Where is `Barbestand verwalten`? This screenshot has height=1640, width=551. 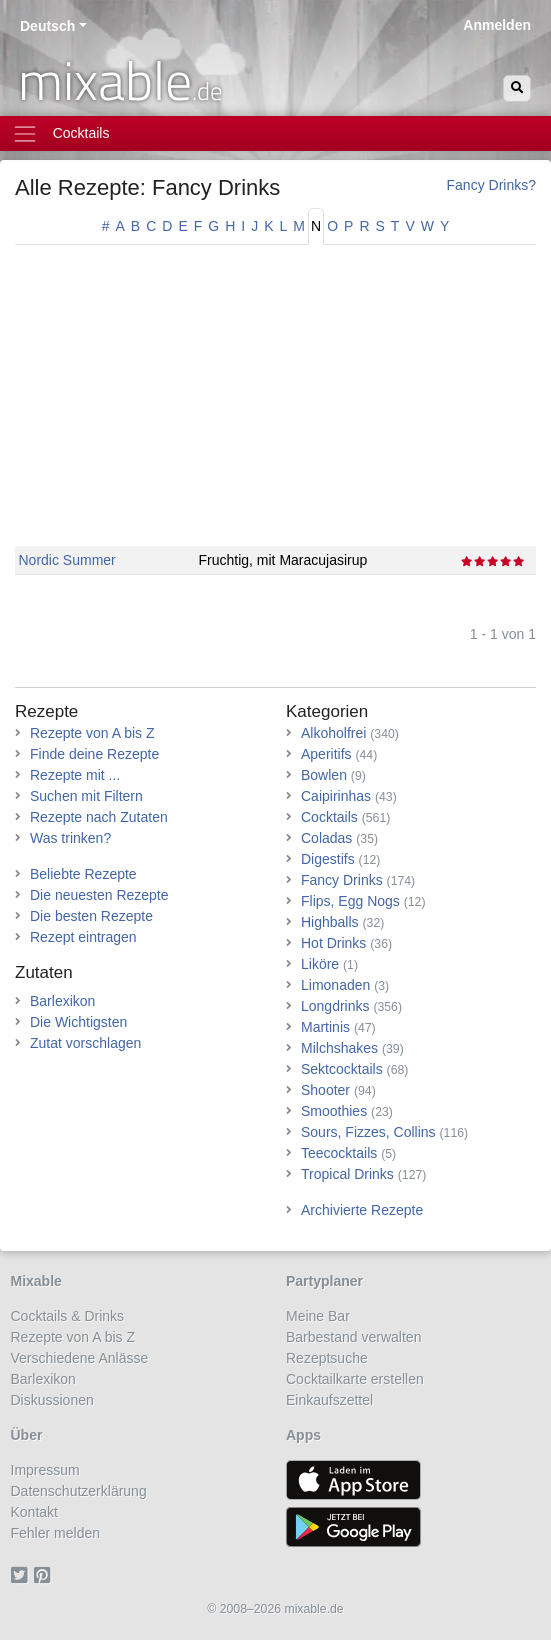
Barbestand verwalten is located at coordinates (353, 1337).